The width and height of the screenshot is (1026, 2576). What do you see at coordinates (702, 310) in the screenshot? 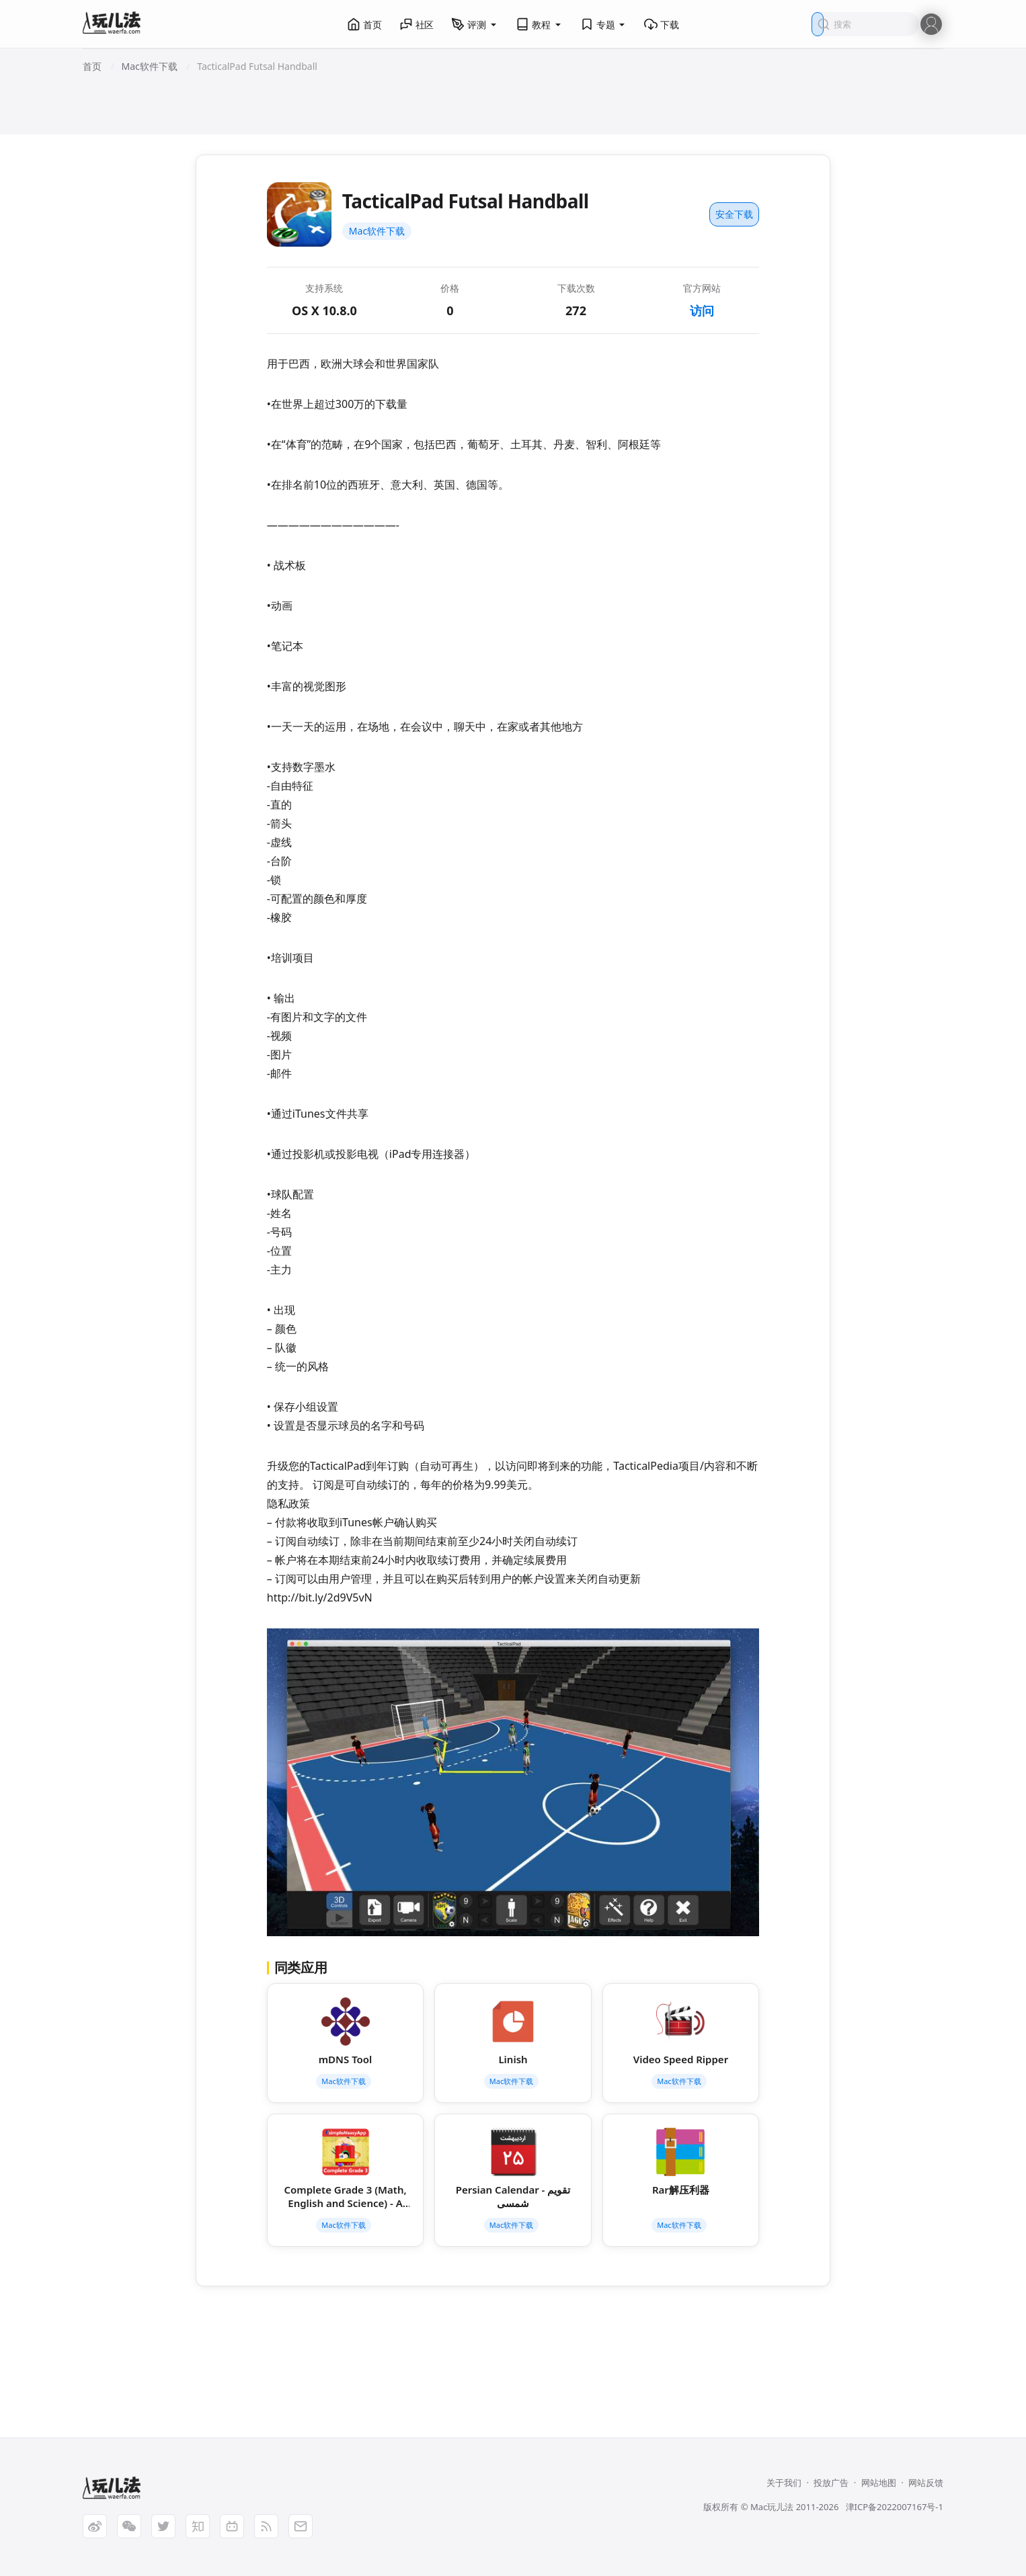
I see `访问` at bounding box center [702, 310].